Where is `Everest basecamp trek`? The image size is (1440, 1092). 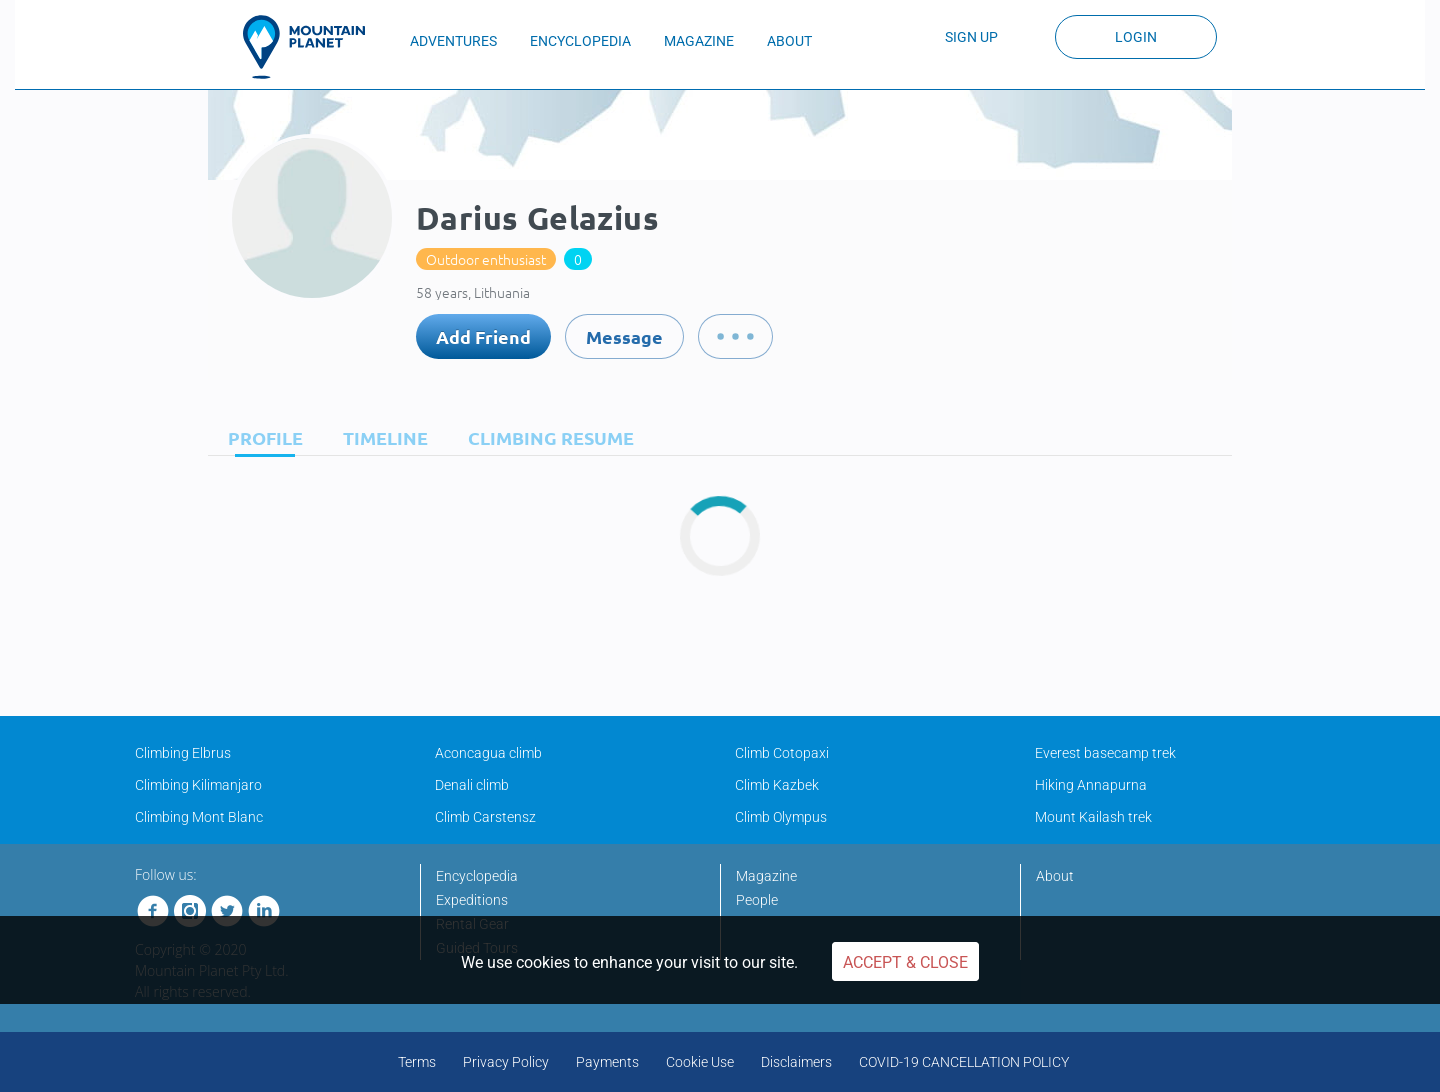
Everest basecamp trek is located at coordinates (1105, 753).